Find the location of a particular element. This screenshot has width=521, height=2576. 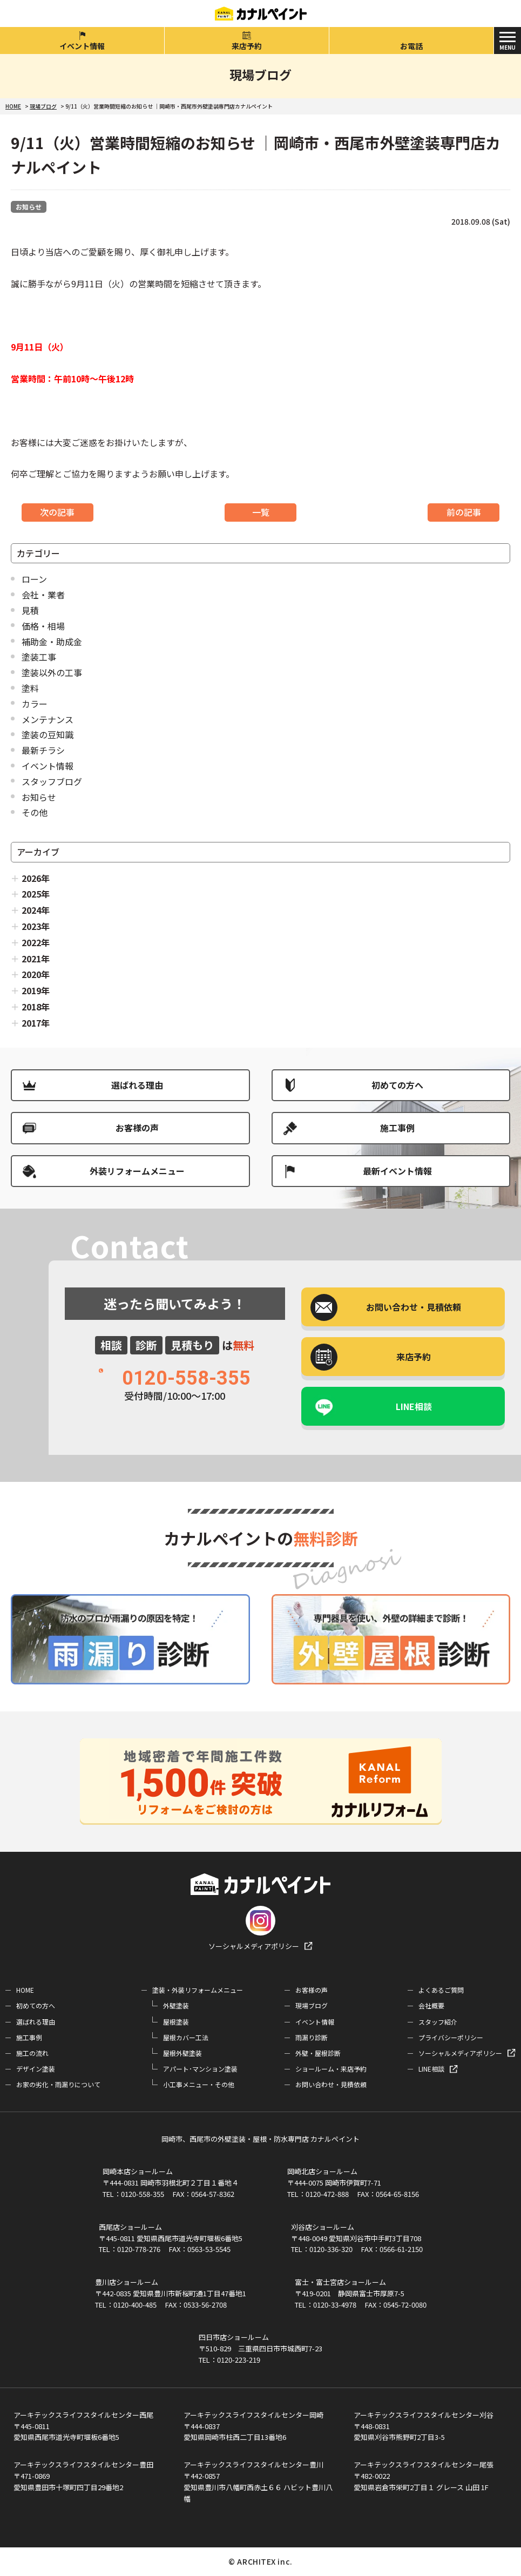

塗装の豆知識 is located at coordinates (47, 734).